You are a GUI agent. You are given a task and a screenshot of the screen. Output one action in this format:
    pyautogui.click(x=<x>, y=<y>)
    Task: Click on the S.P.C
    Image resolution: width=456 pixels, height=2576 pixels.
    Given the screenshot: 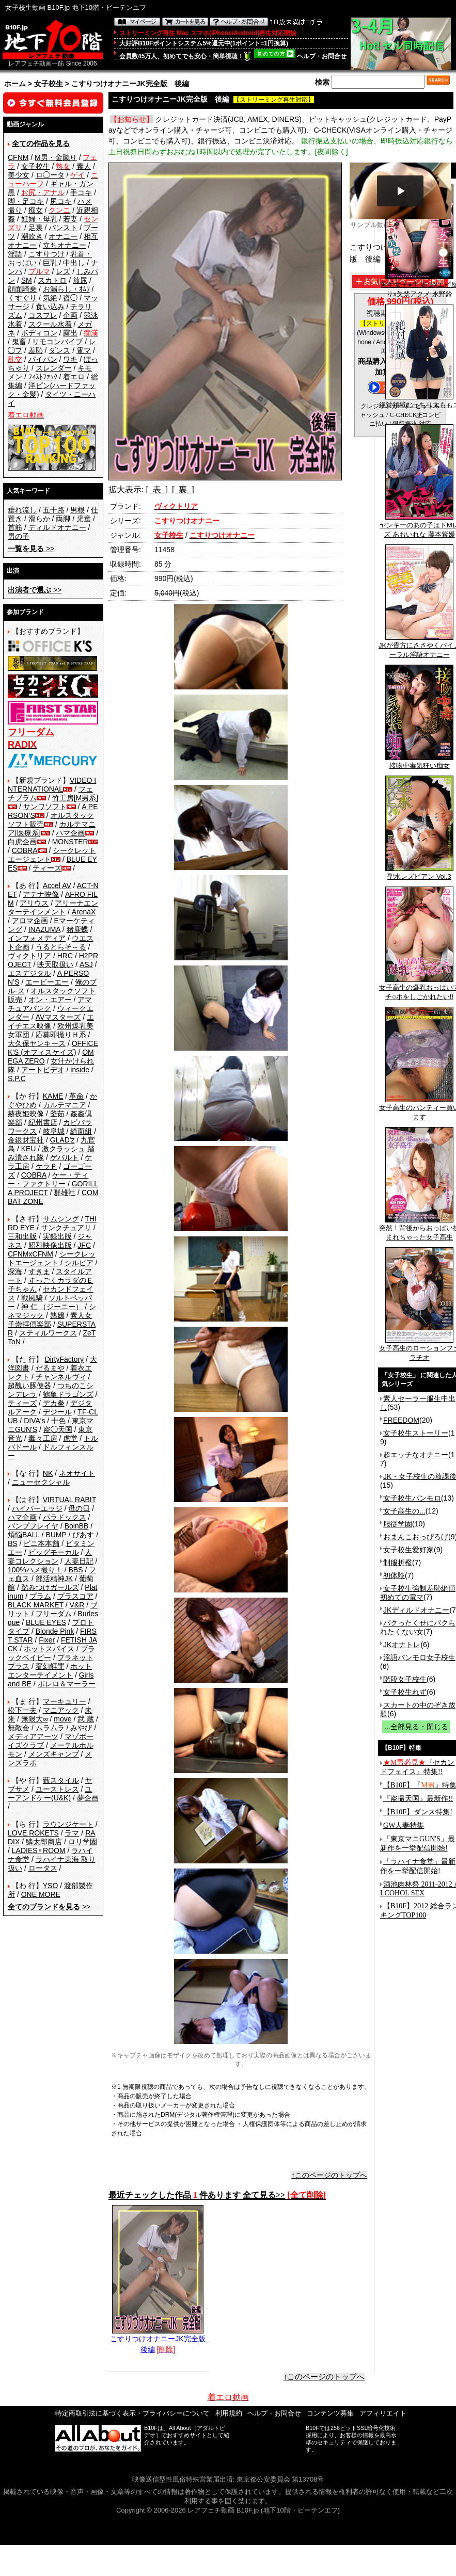 What is the action you would take?
    pyautogui.click(x=17, y=1078)
    